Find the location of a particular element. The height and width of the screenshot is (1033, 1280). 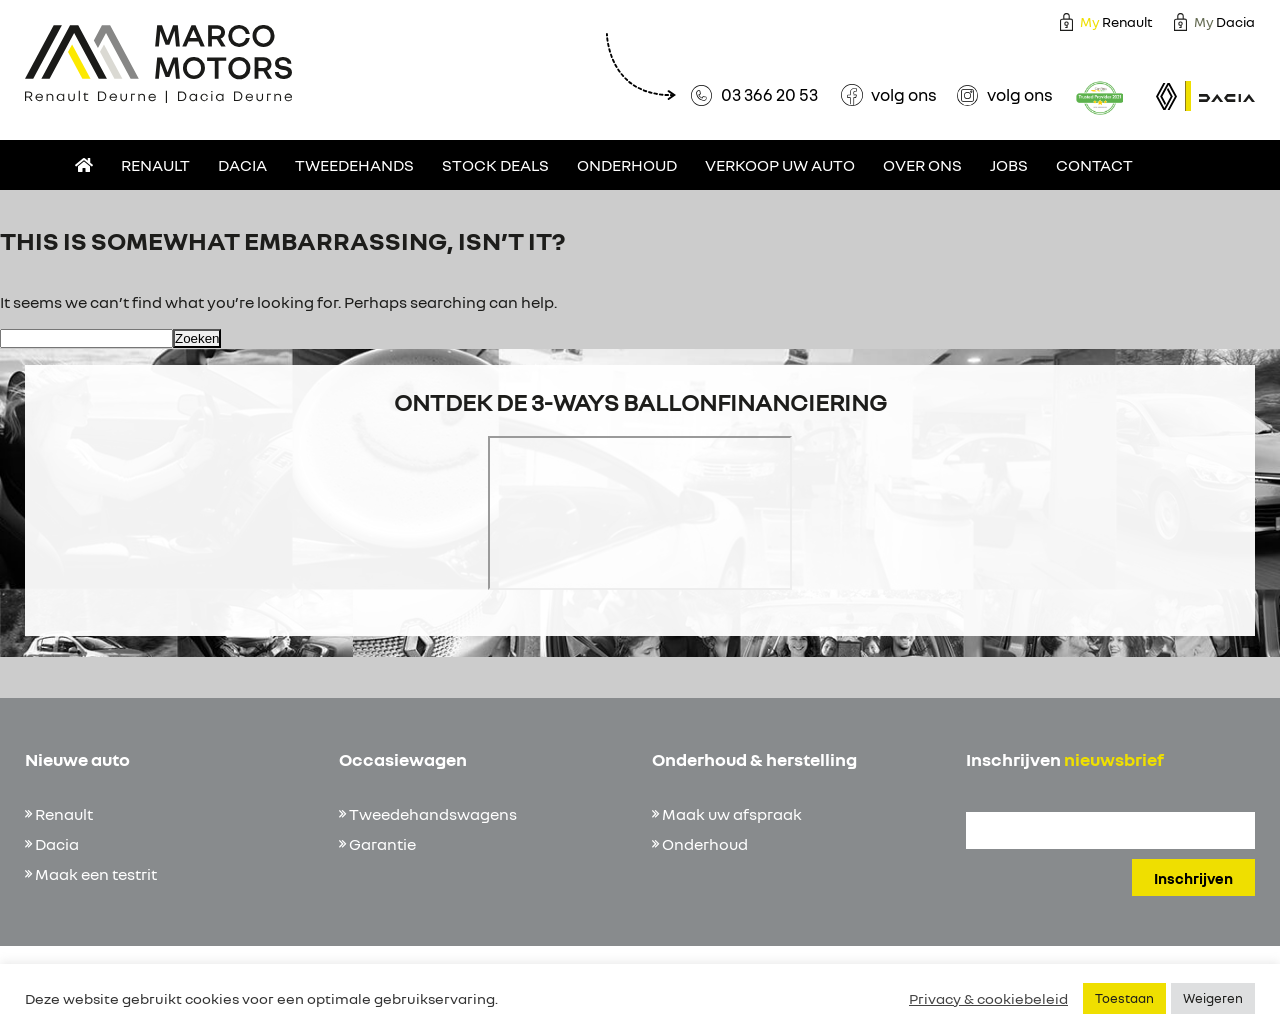

Dacia is located at coordinates (1224, 21).